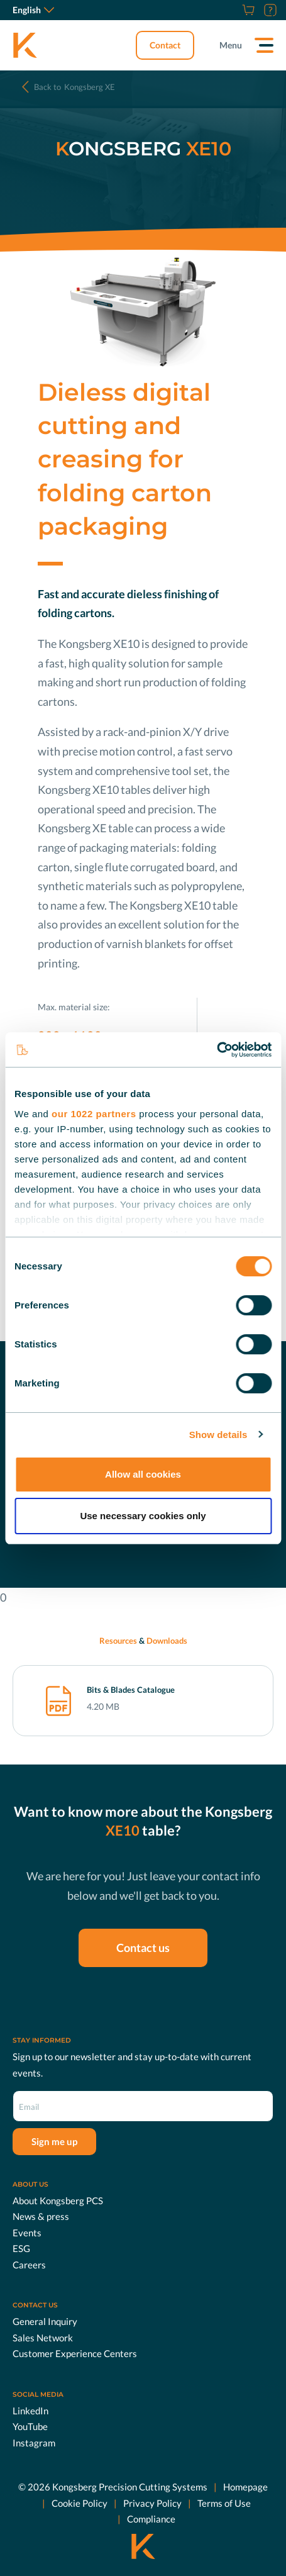 The height and width of the screenshot is (2576, 286). I want to click on Privacy Policy, so click(152, 2503).